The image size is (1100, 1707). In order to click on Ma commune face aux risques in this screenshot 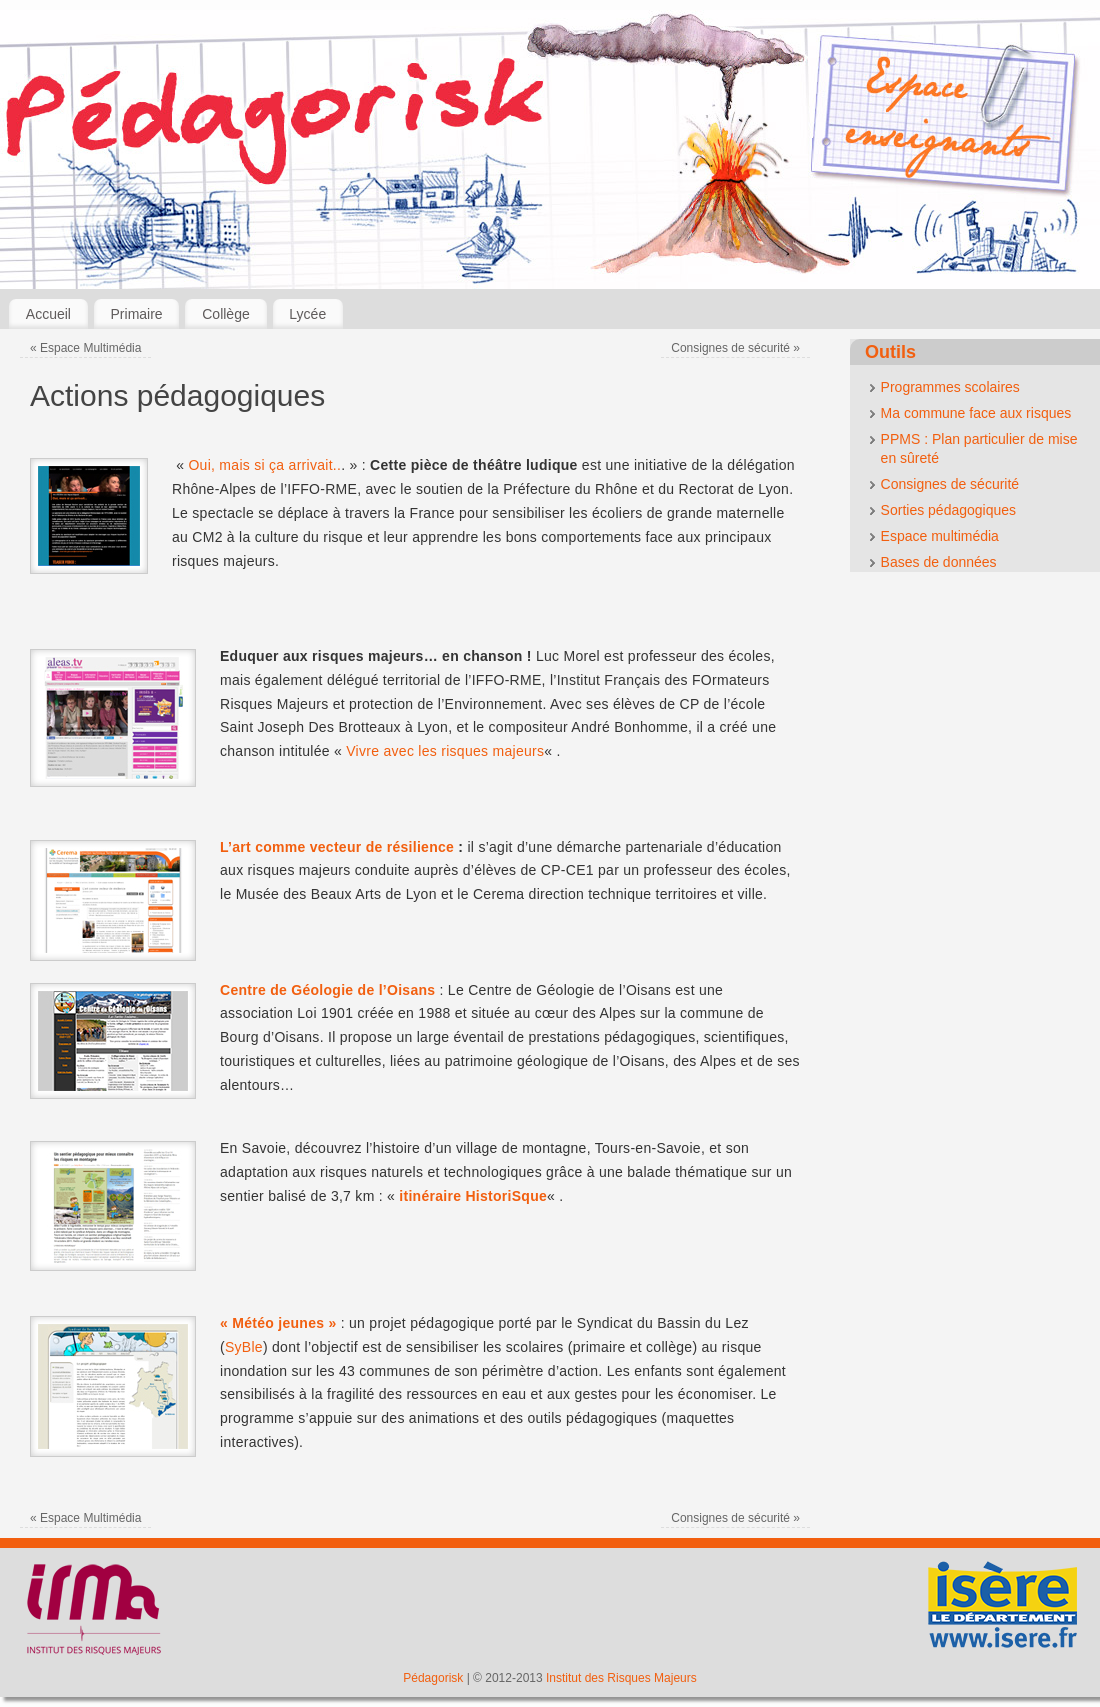, I will do `click(976, 413)`.